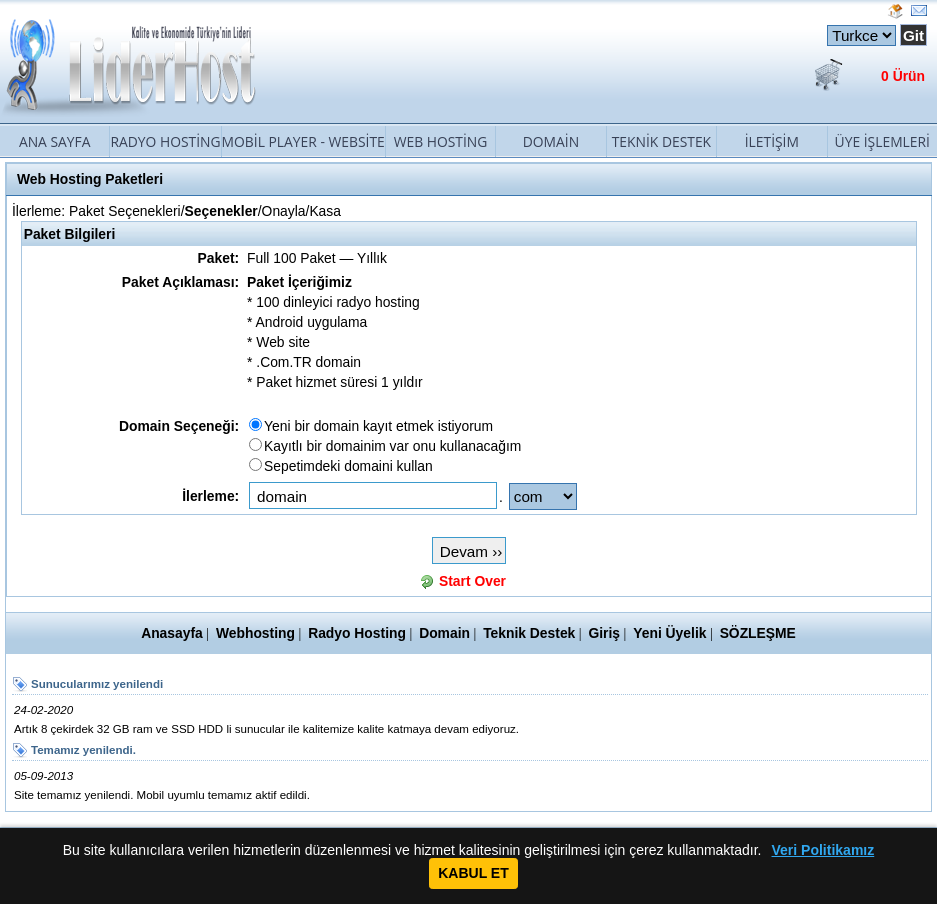 This screenshot has height=904, width=937. What do you see at coordinates (172, 633) in the screenshot?
I see `Anasayfa` at bounding box center [172, 633].